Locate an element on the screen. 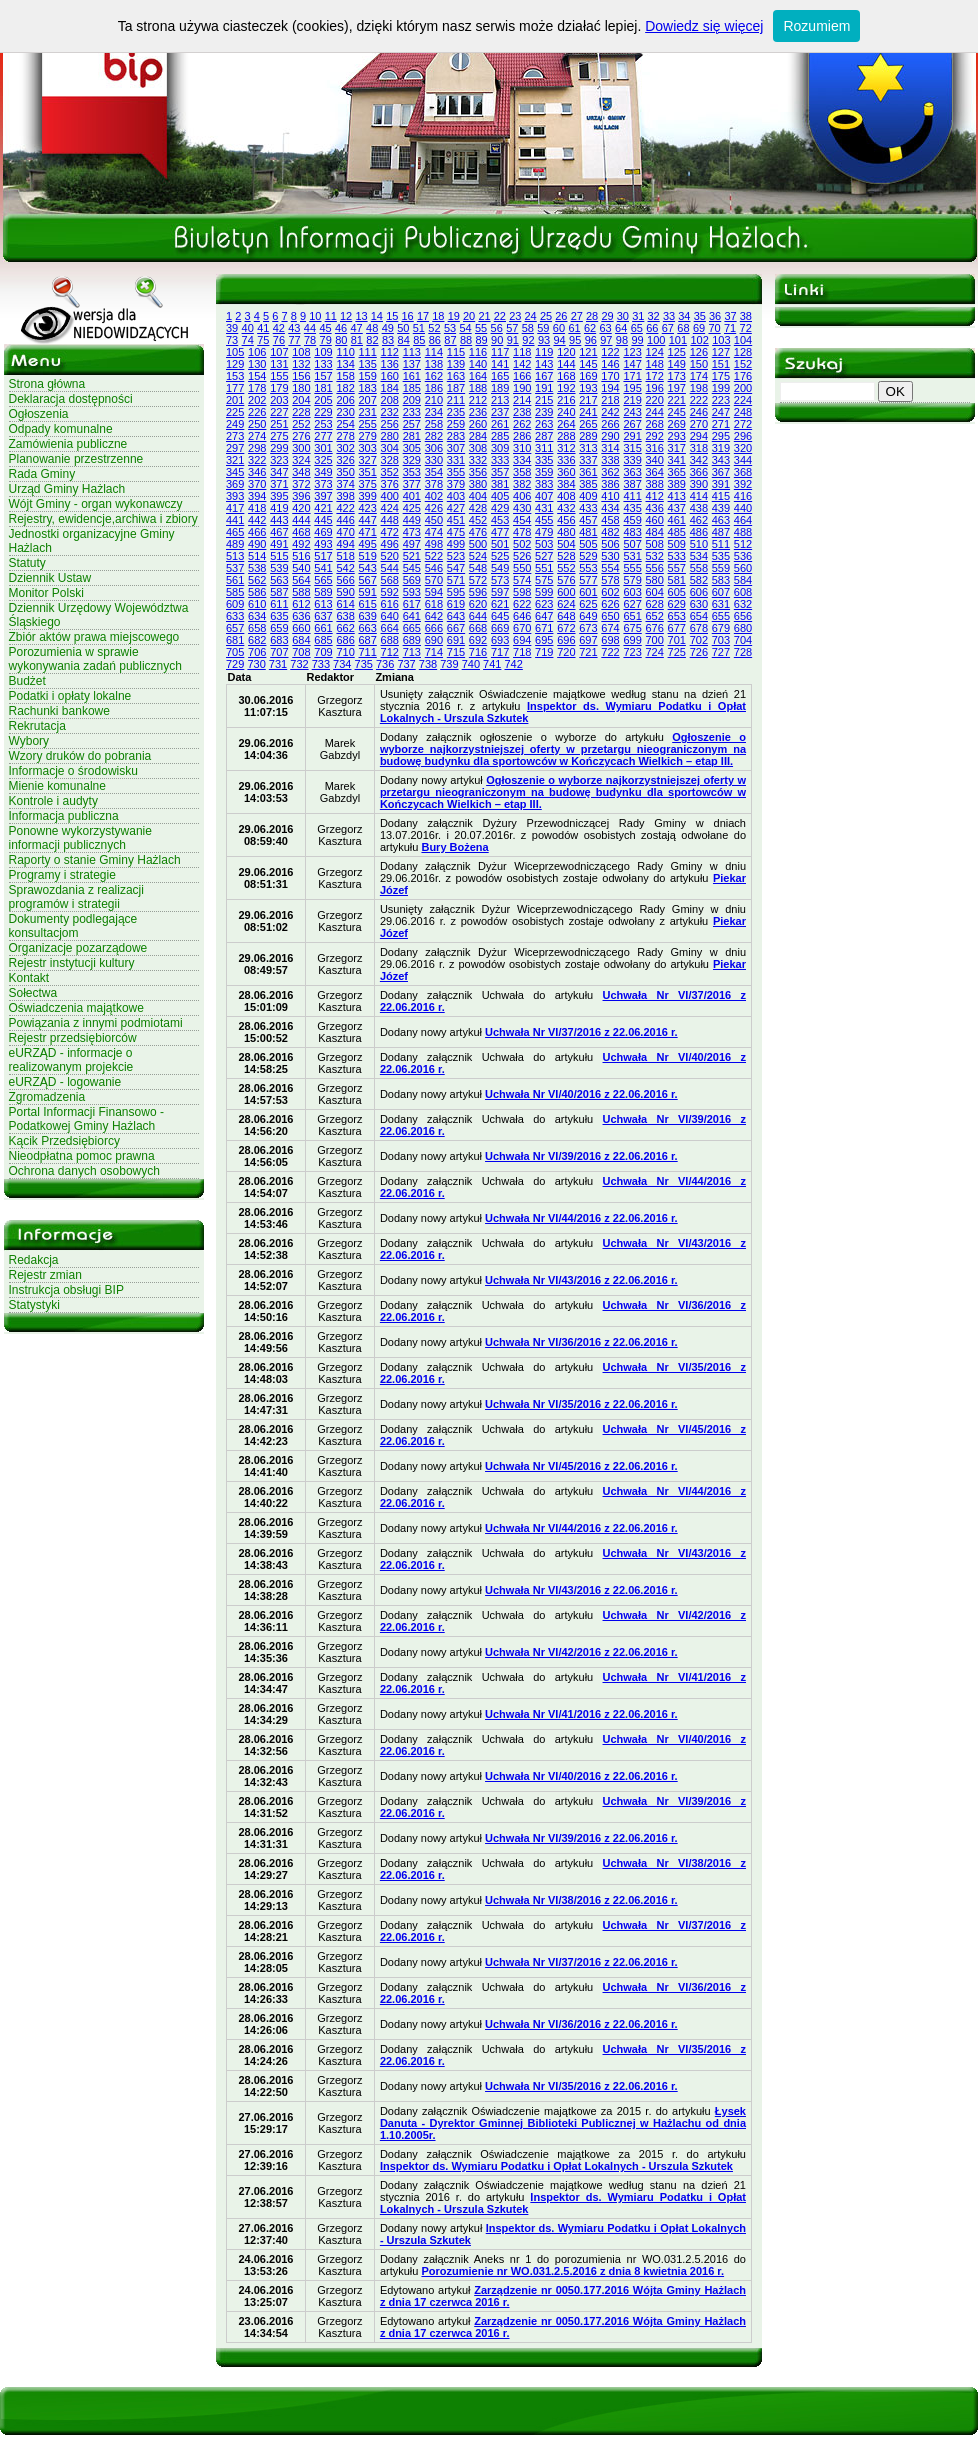  324 is located at coordinates (301, 460).